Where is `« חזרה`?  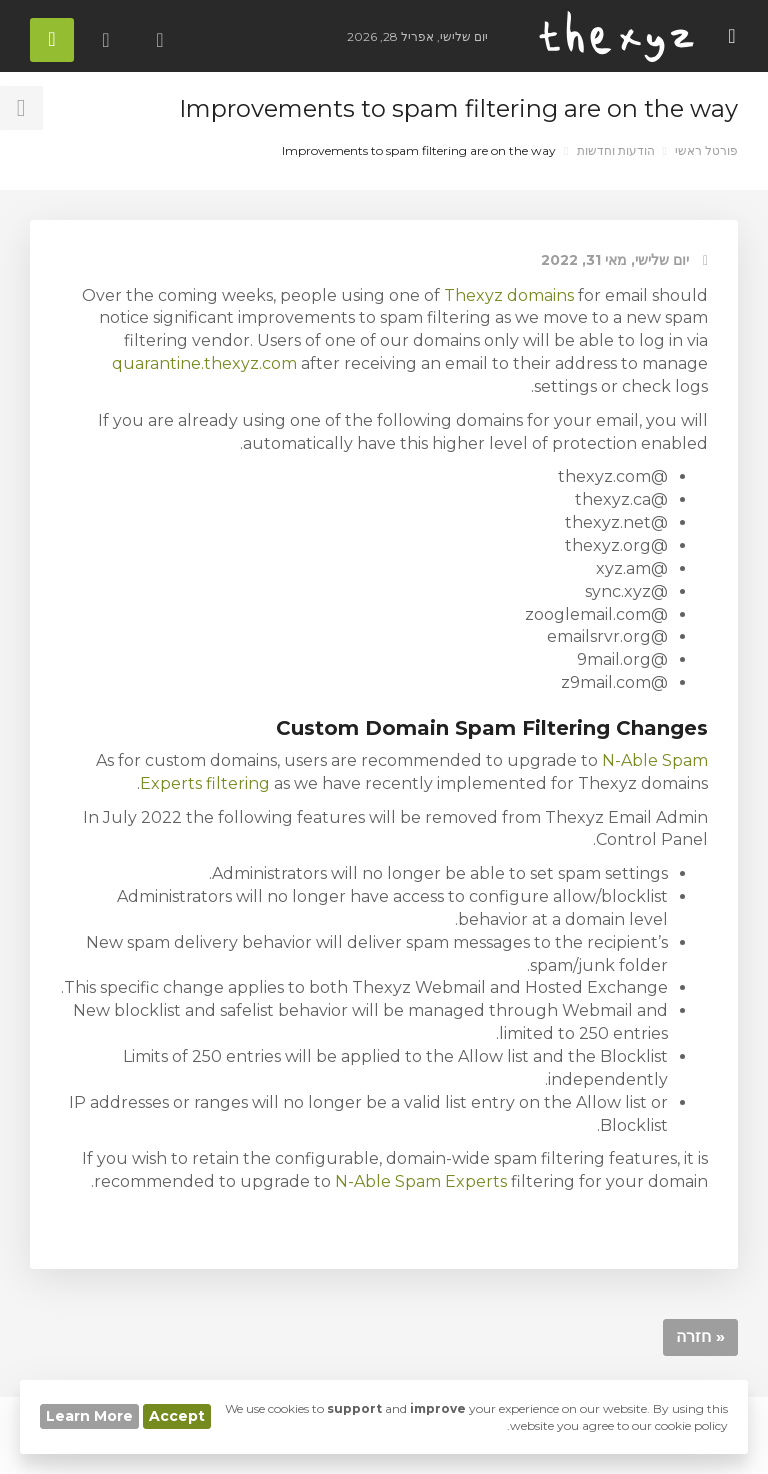
« חזרה is located at coordinates (700, 1336).